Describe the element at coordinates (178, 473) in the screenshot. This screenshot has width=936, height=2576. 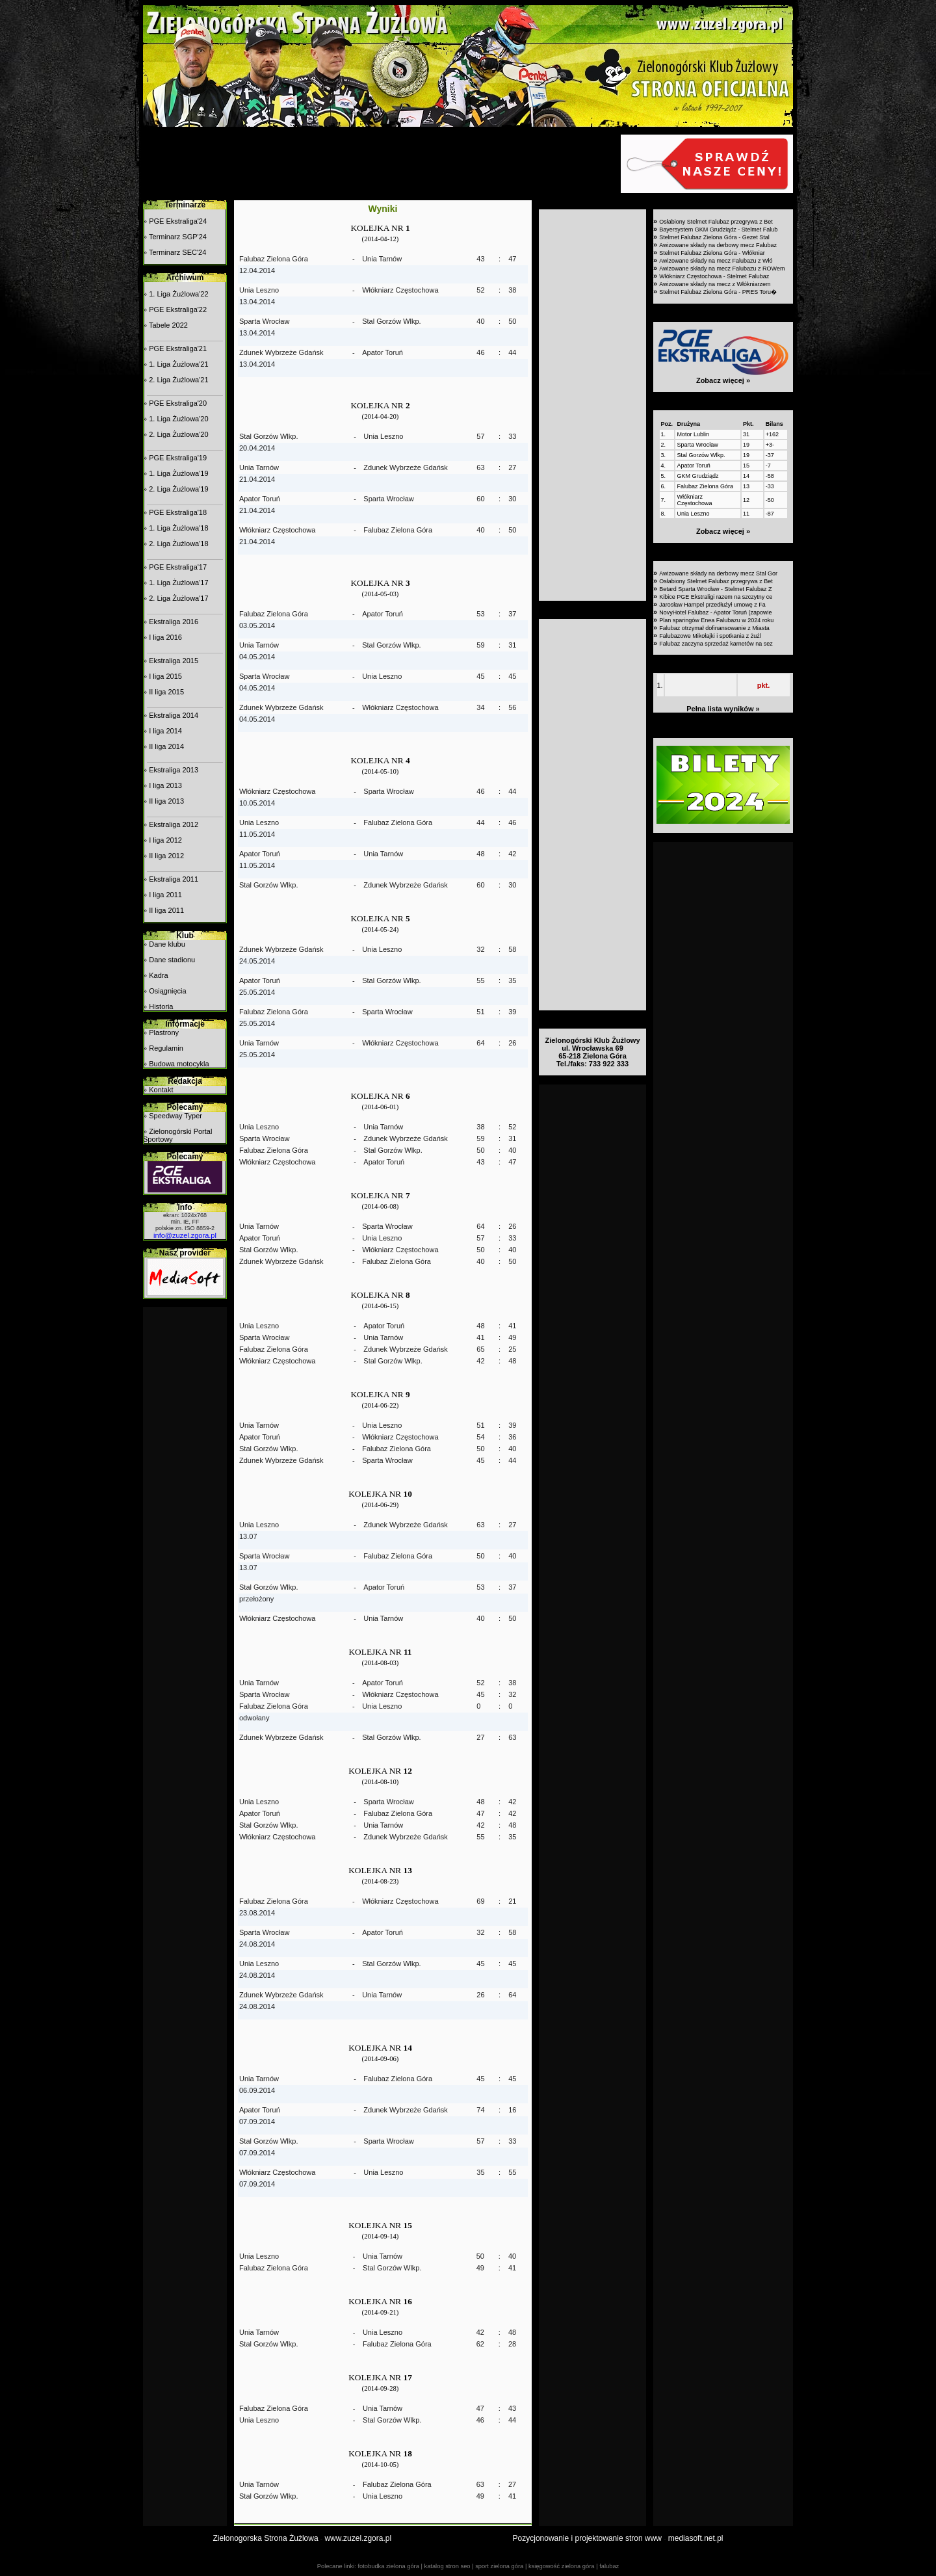
I see `1. Liga Żużlowa'19` at that location.